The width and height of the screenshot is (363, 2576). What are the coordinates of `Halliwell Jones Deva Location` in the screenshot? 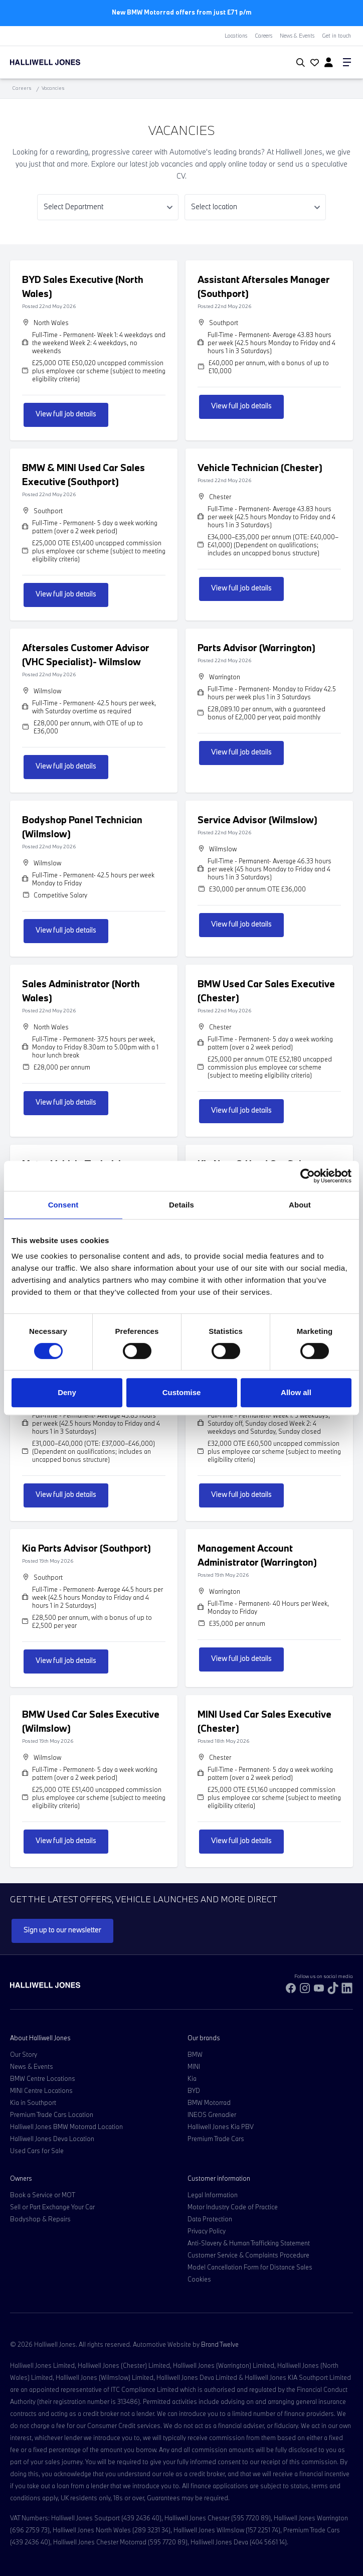 It's located at (52, 2139).